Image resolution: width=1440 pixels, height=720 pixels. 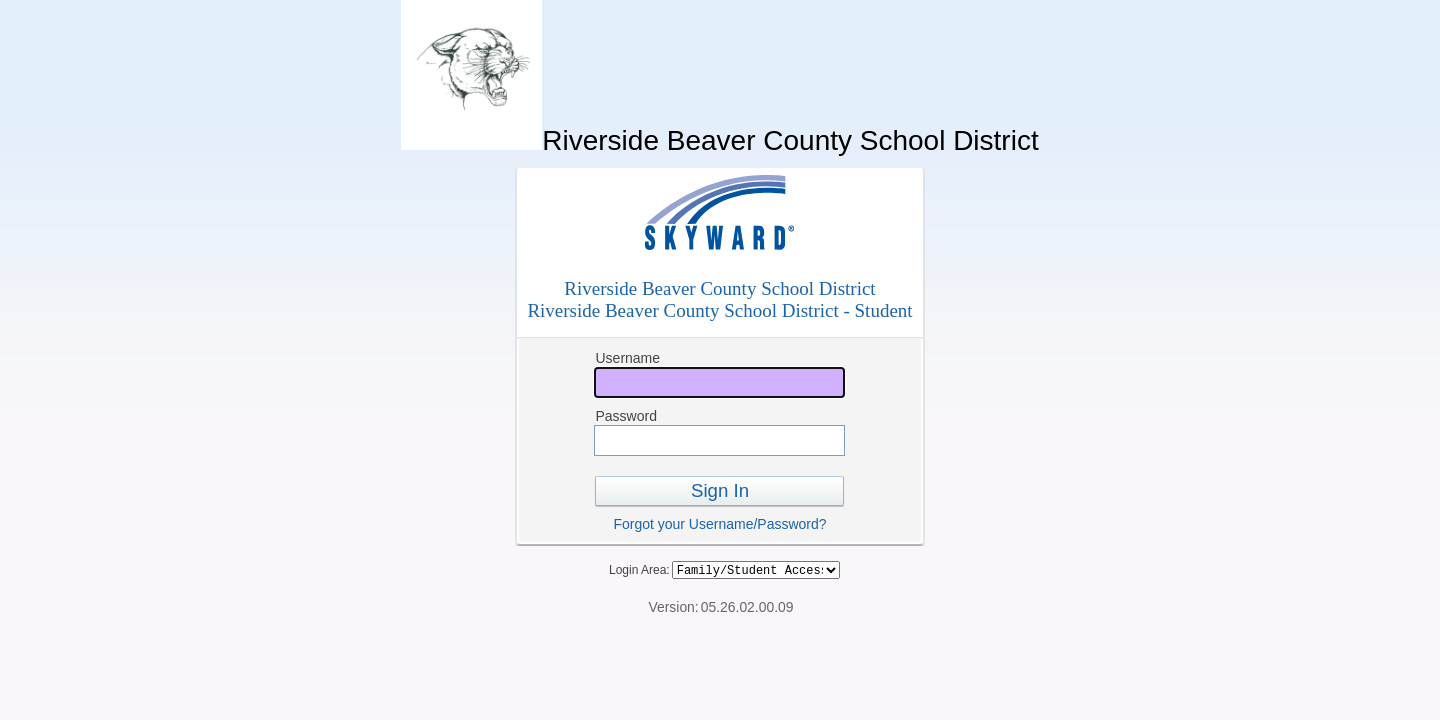 What do you see at coordinates (719, 440) in the screenshot?
I see `[Password]` at bounding box center [719, 440].